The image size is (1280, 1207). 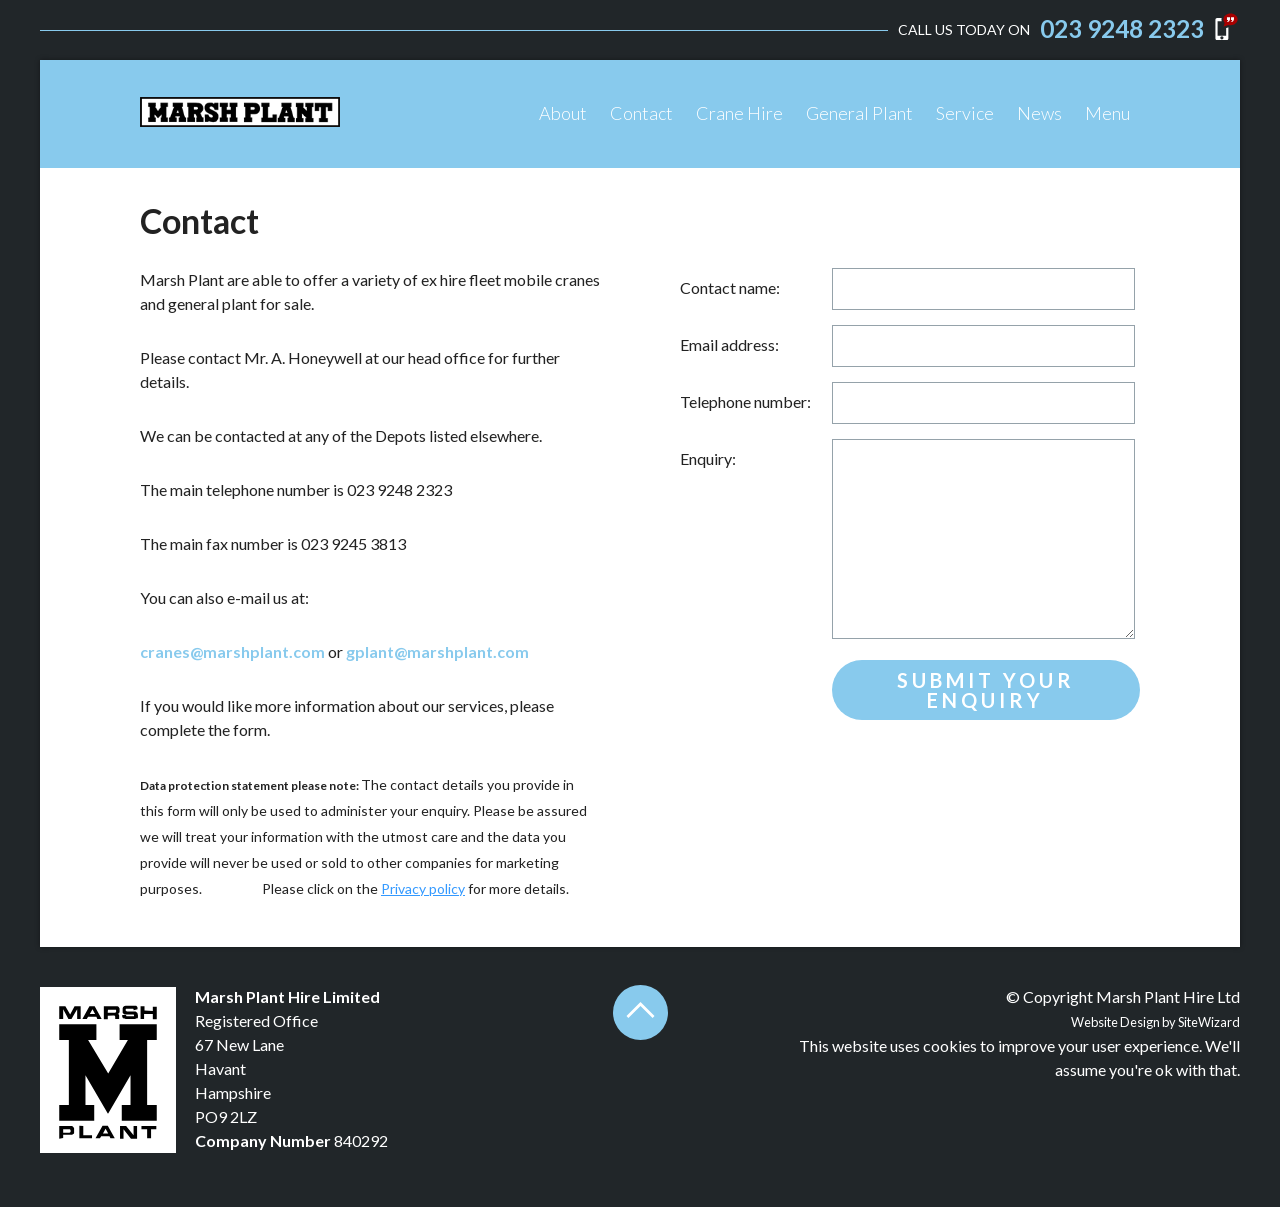 I want to click on gplant@marshplant.com, so click(x=437, y=651).